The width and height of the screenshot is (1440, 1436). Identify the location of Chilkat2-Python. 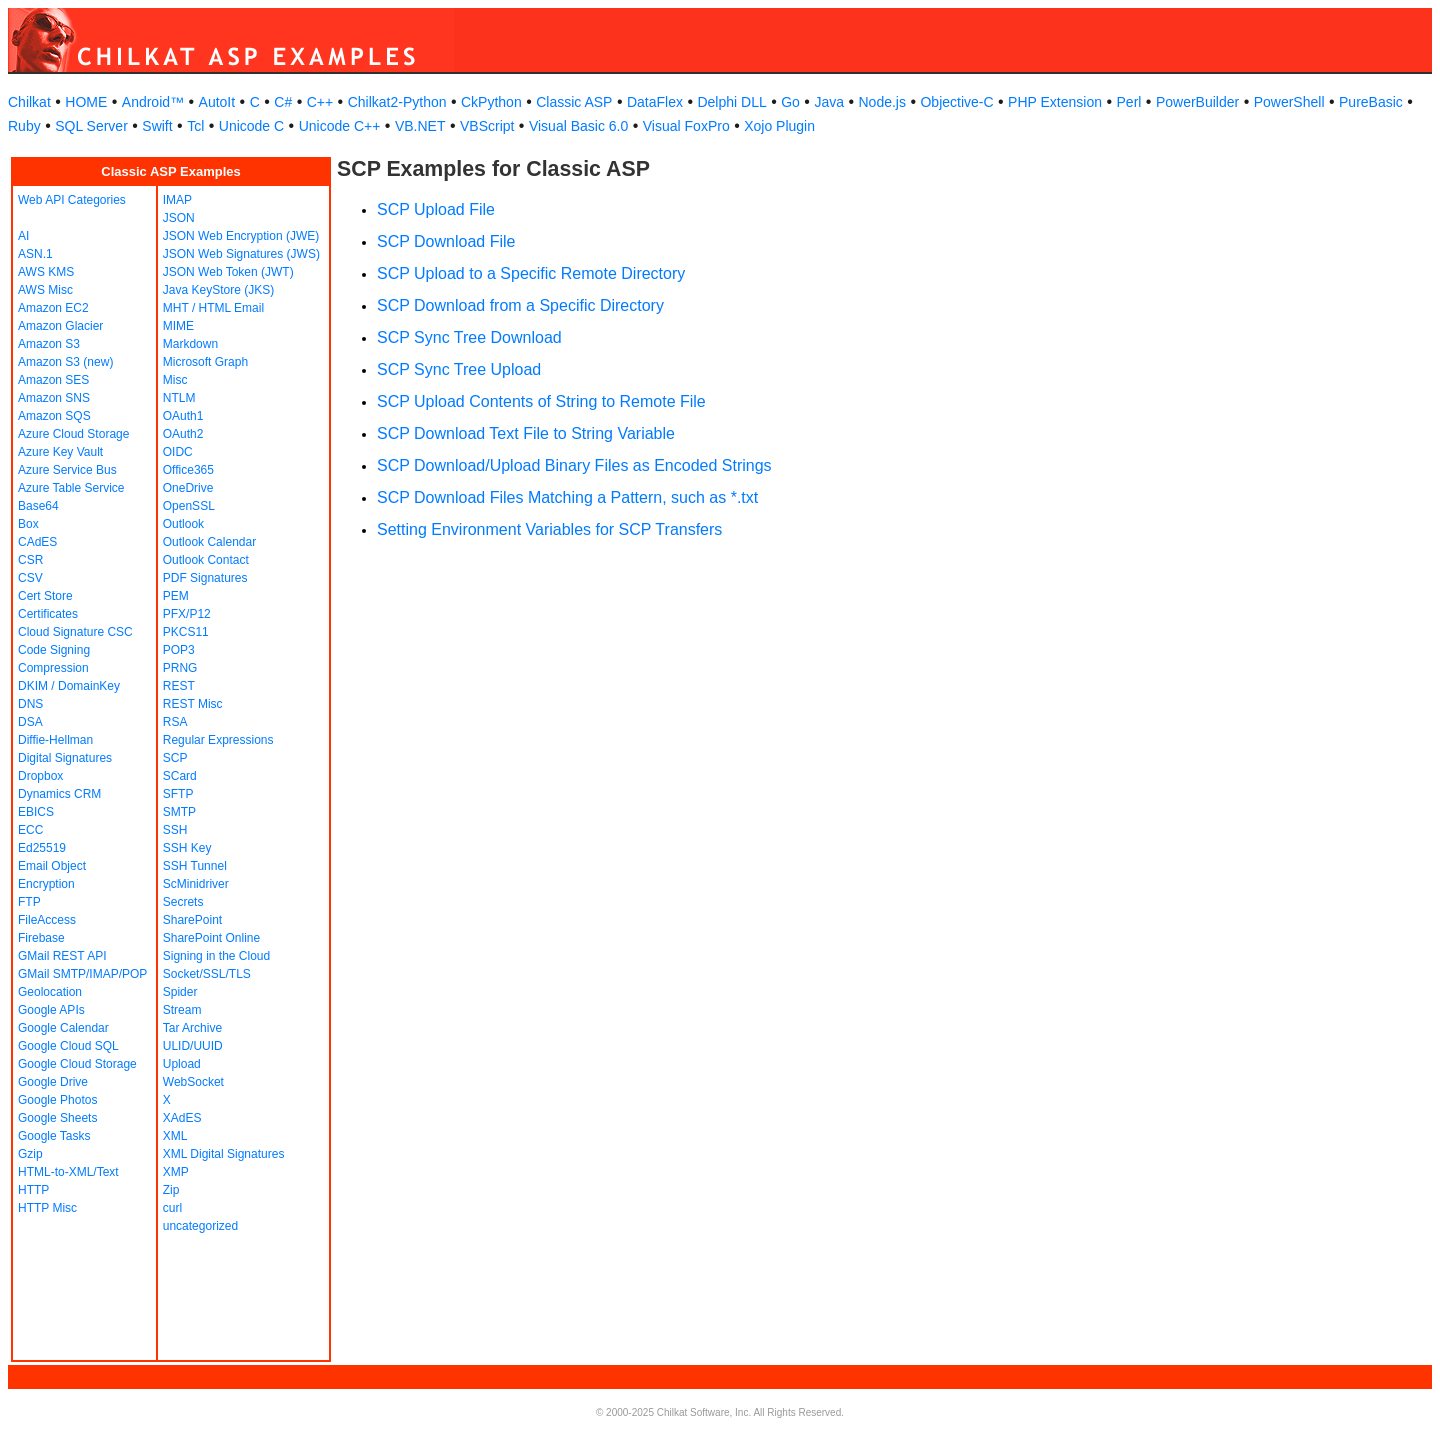
(397, 102).